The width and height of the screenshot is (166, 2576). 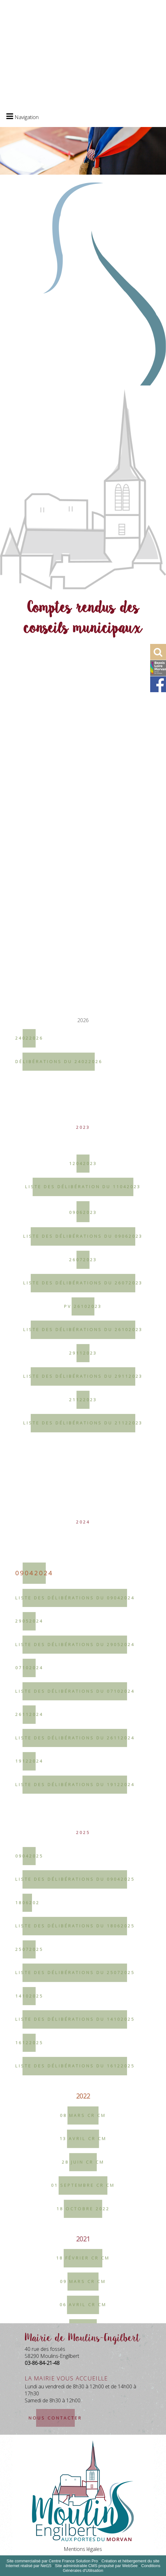 I want to click on Liste des délibérations du 21122023, so click(x=83, y=2055).